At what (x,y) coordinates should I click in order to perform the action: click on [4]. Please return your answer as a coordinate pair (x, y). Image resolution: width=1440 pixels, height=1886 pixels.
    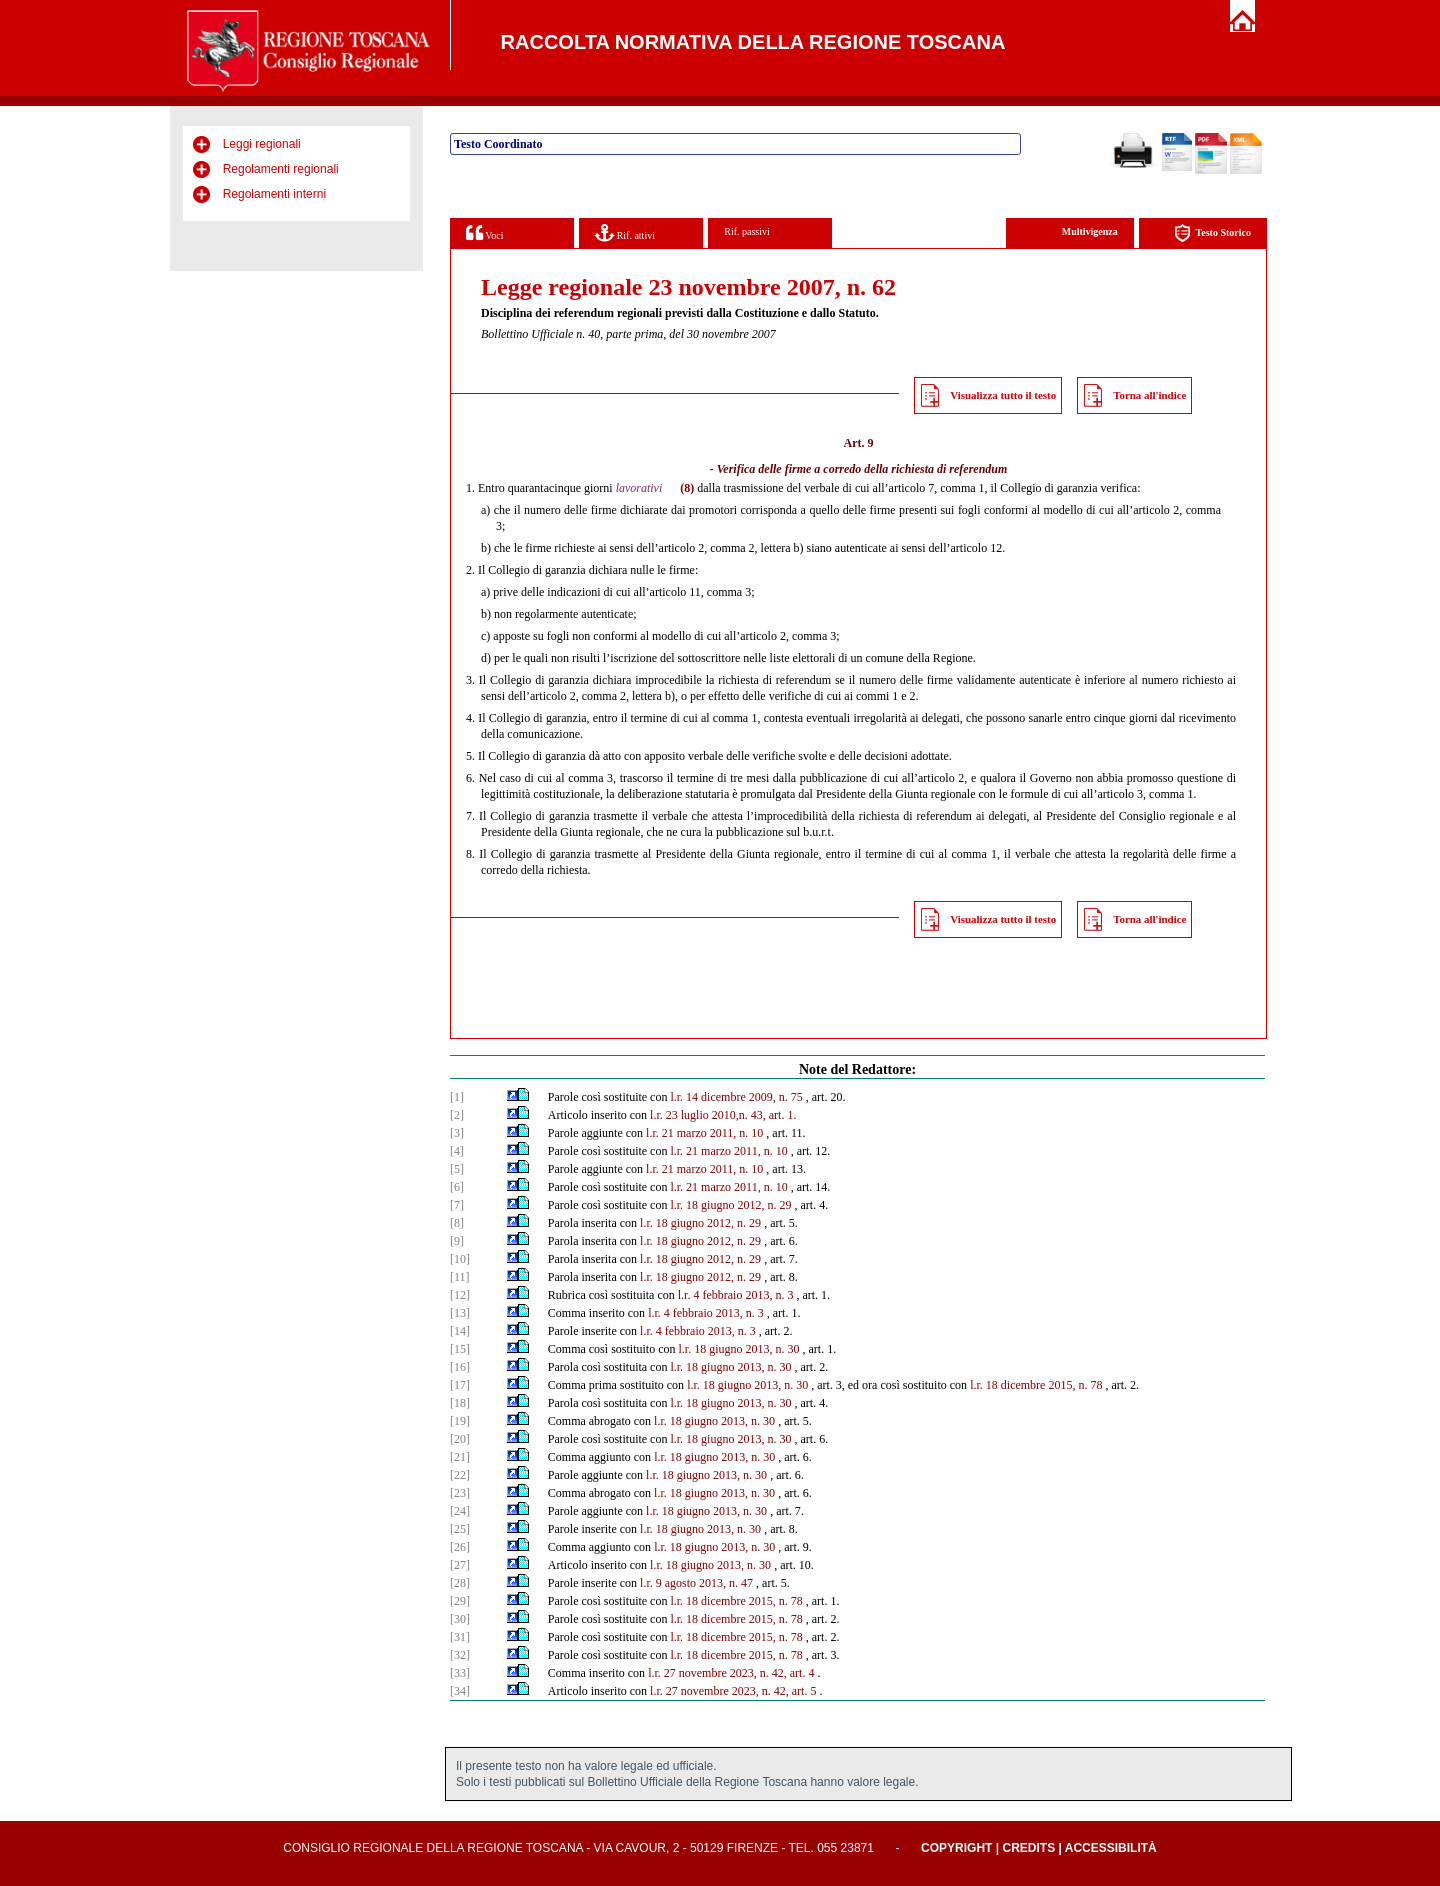
    Looking at the image, I should click on (457, 1151).